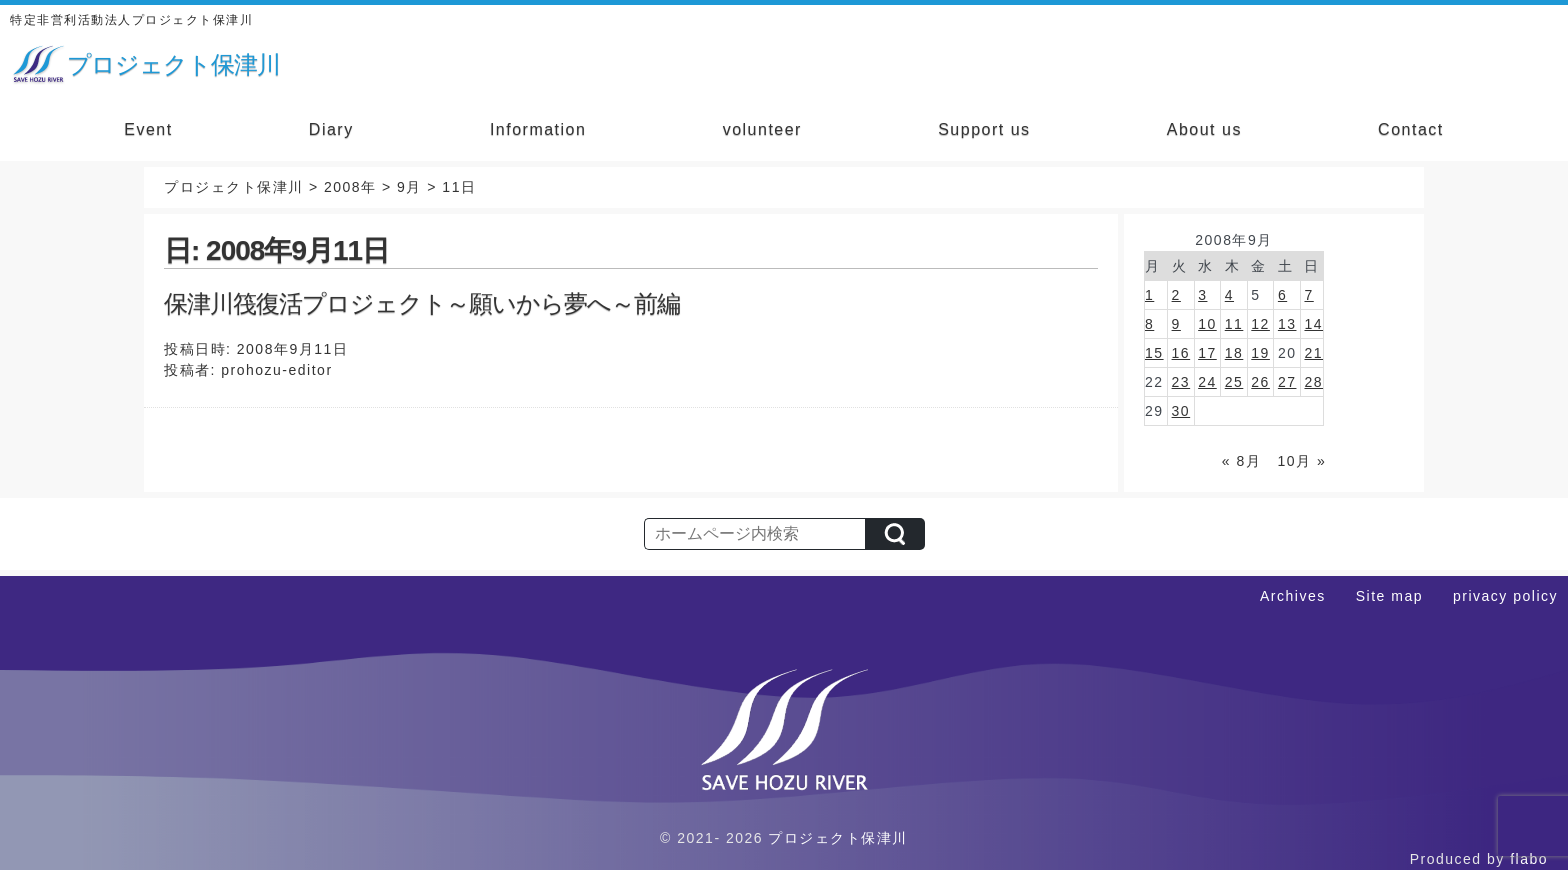 The image size is (1568, 870). I want to click on Support us, so click(984, 129).